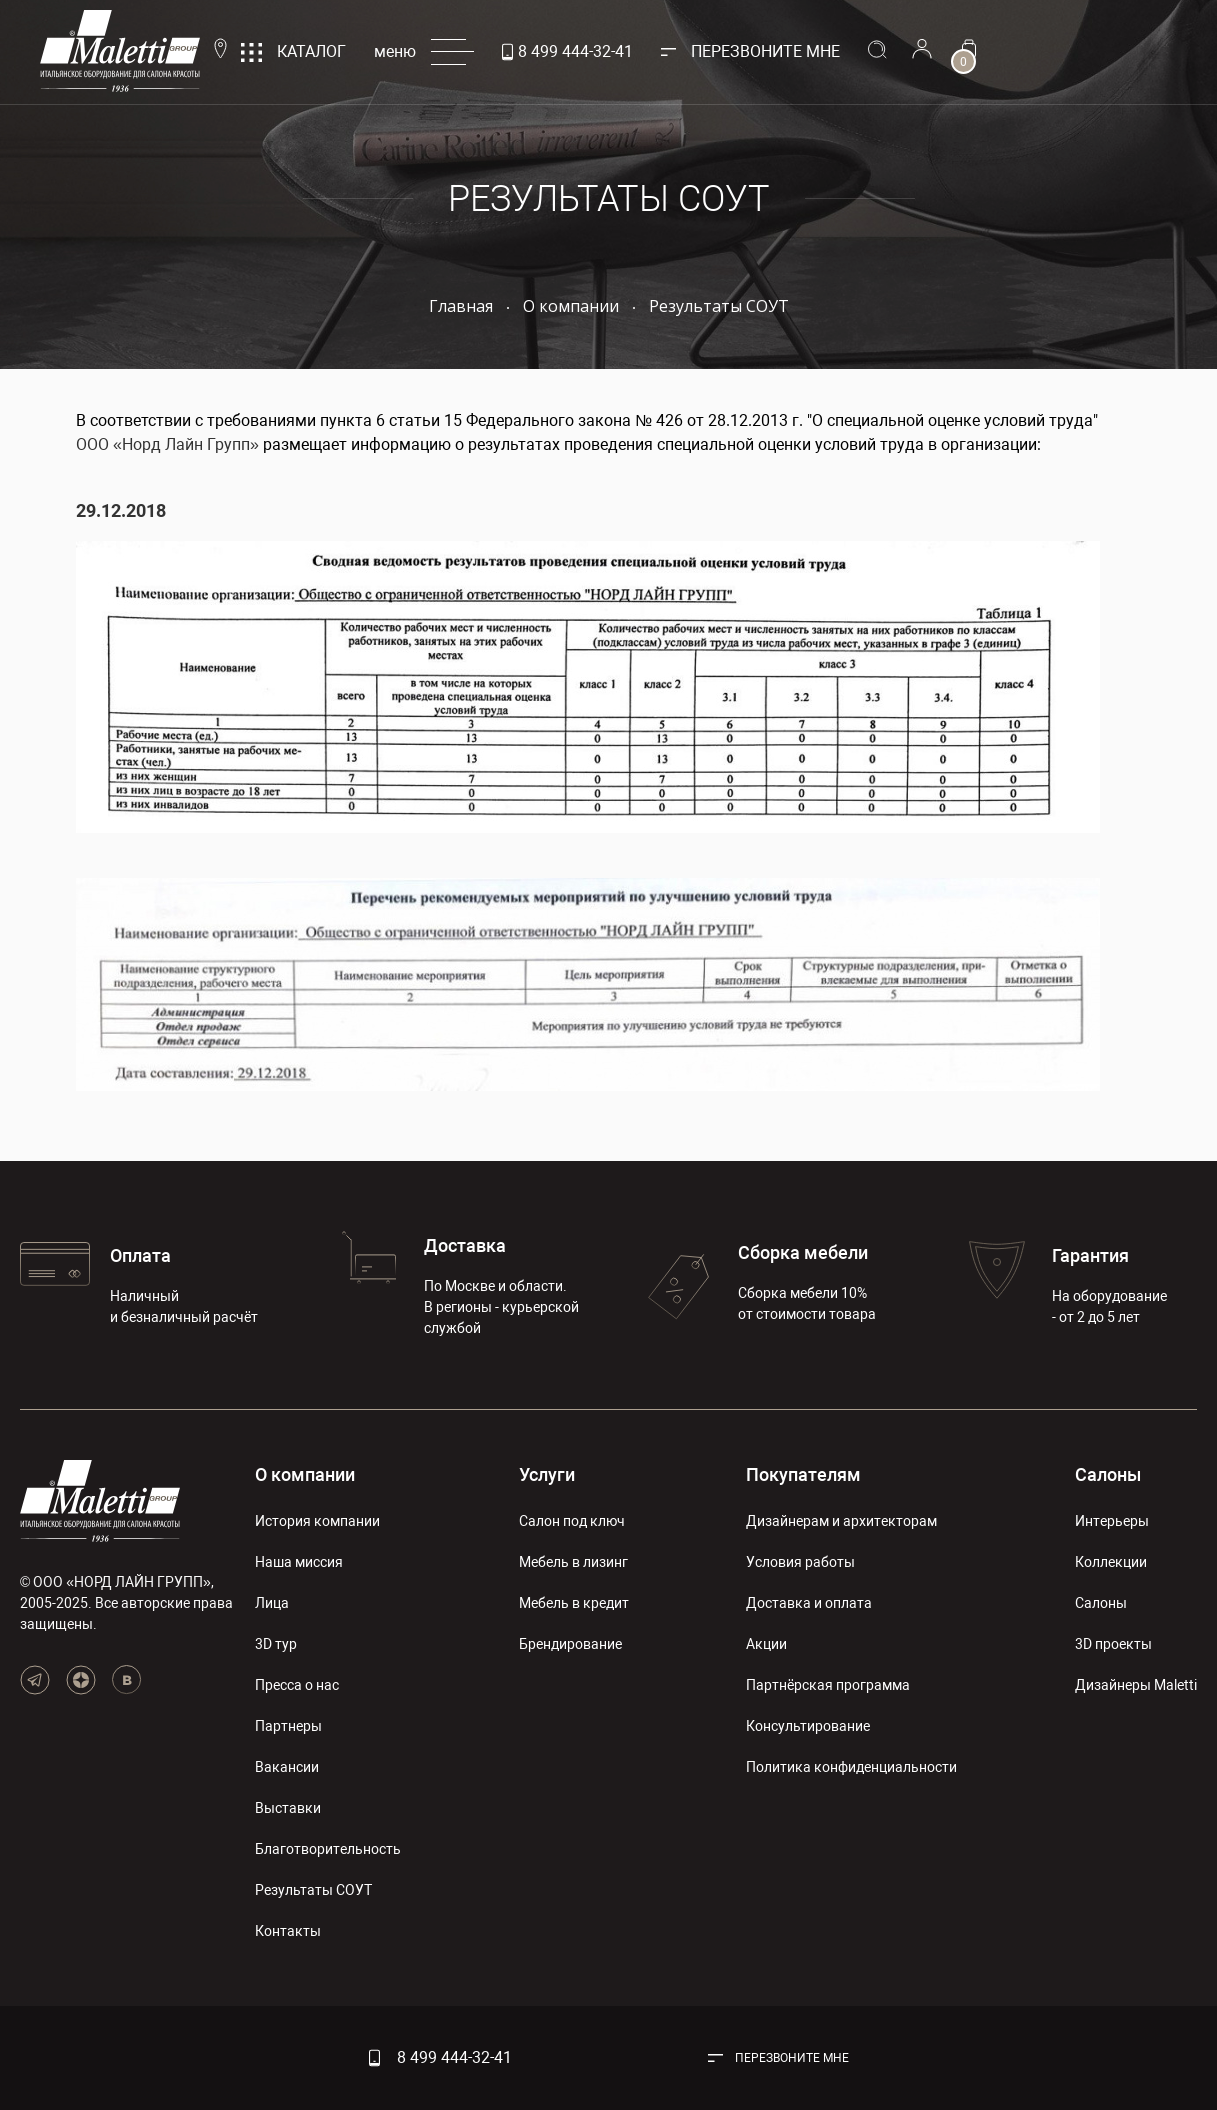  Describe the element at coordinates (1111, 1562) in the screenshot. I see `Коллекции` at that location.